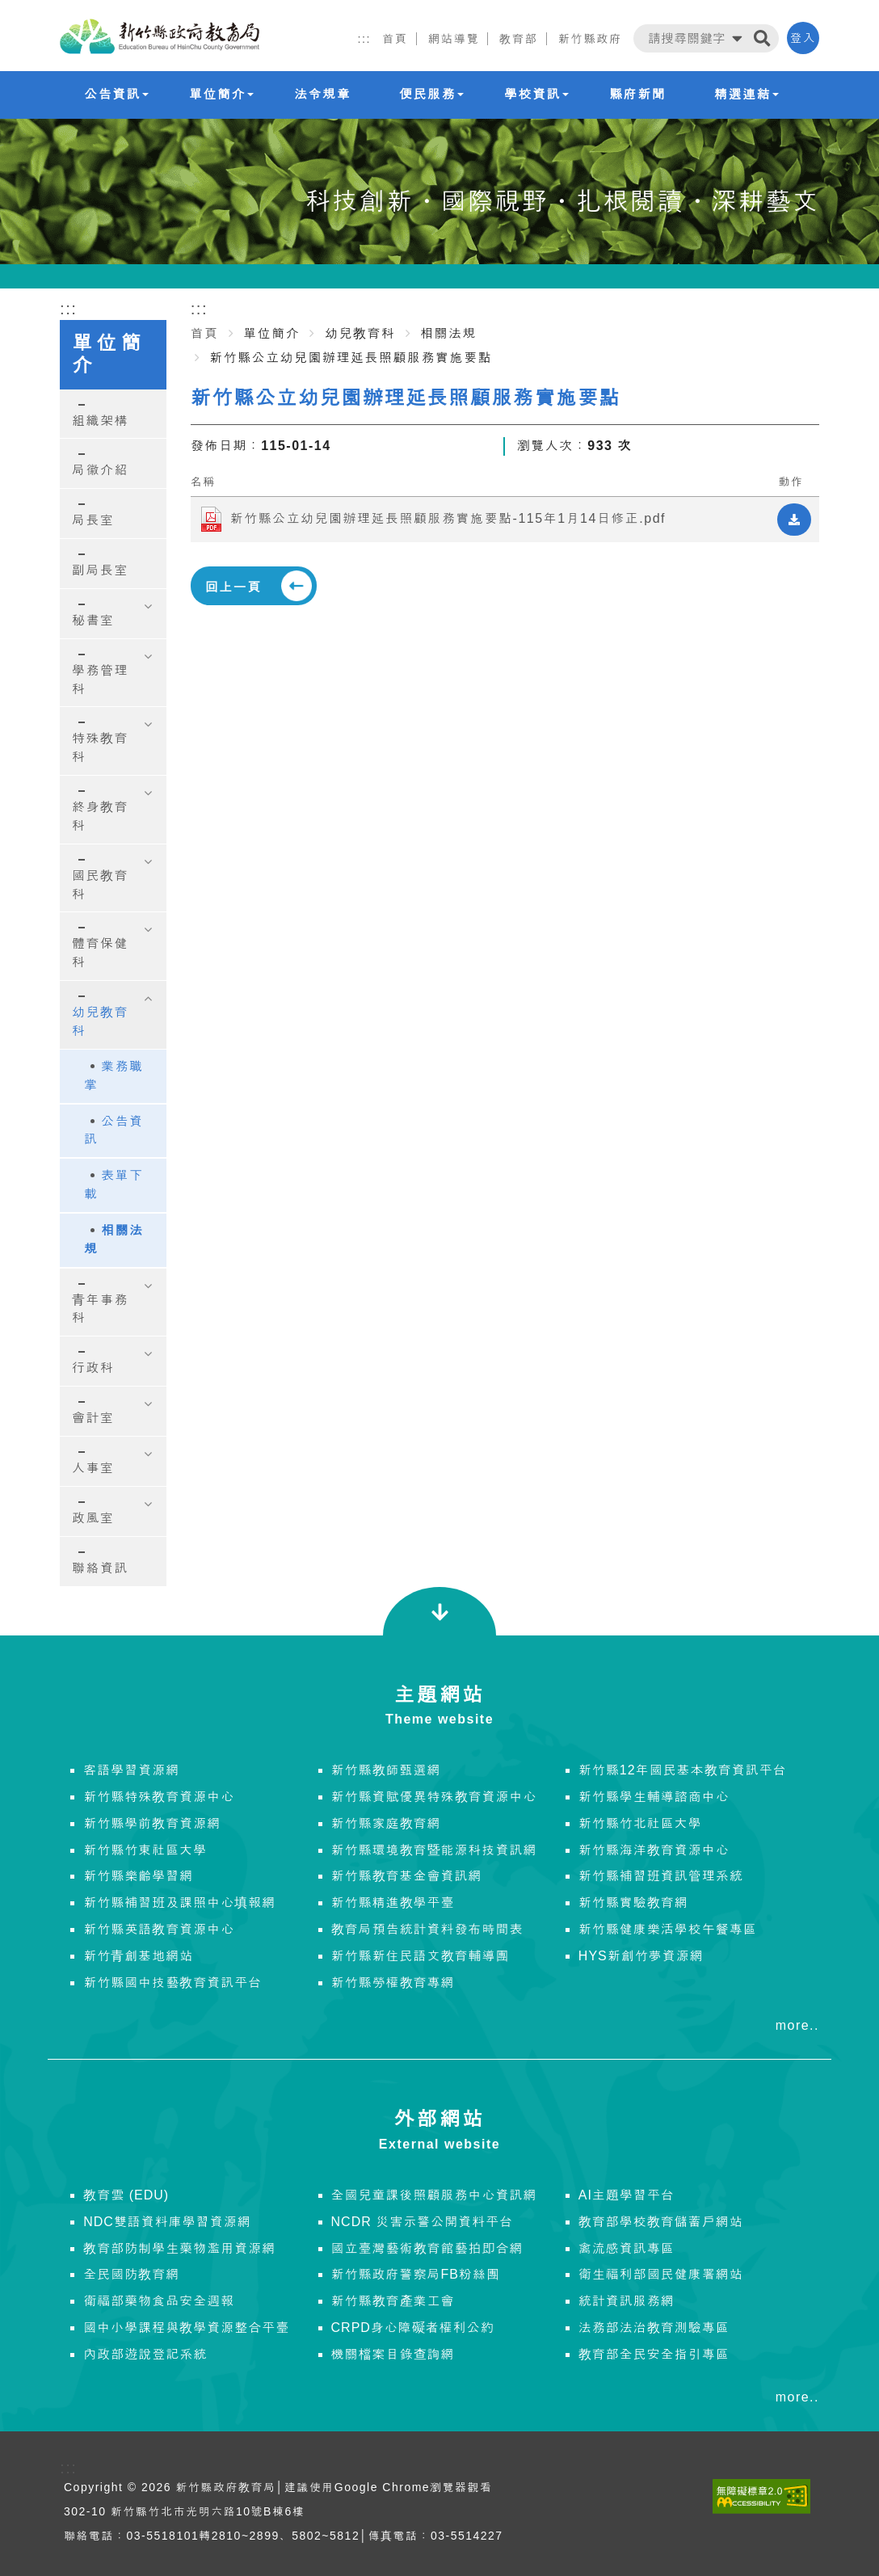  I want to click on HYS新創竹夢資源網, so click(641, 1956).